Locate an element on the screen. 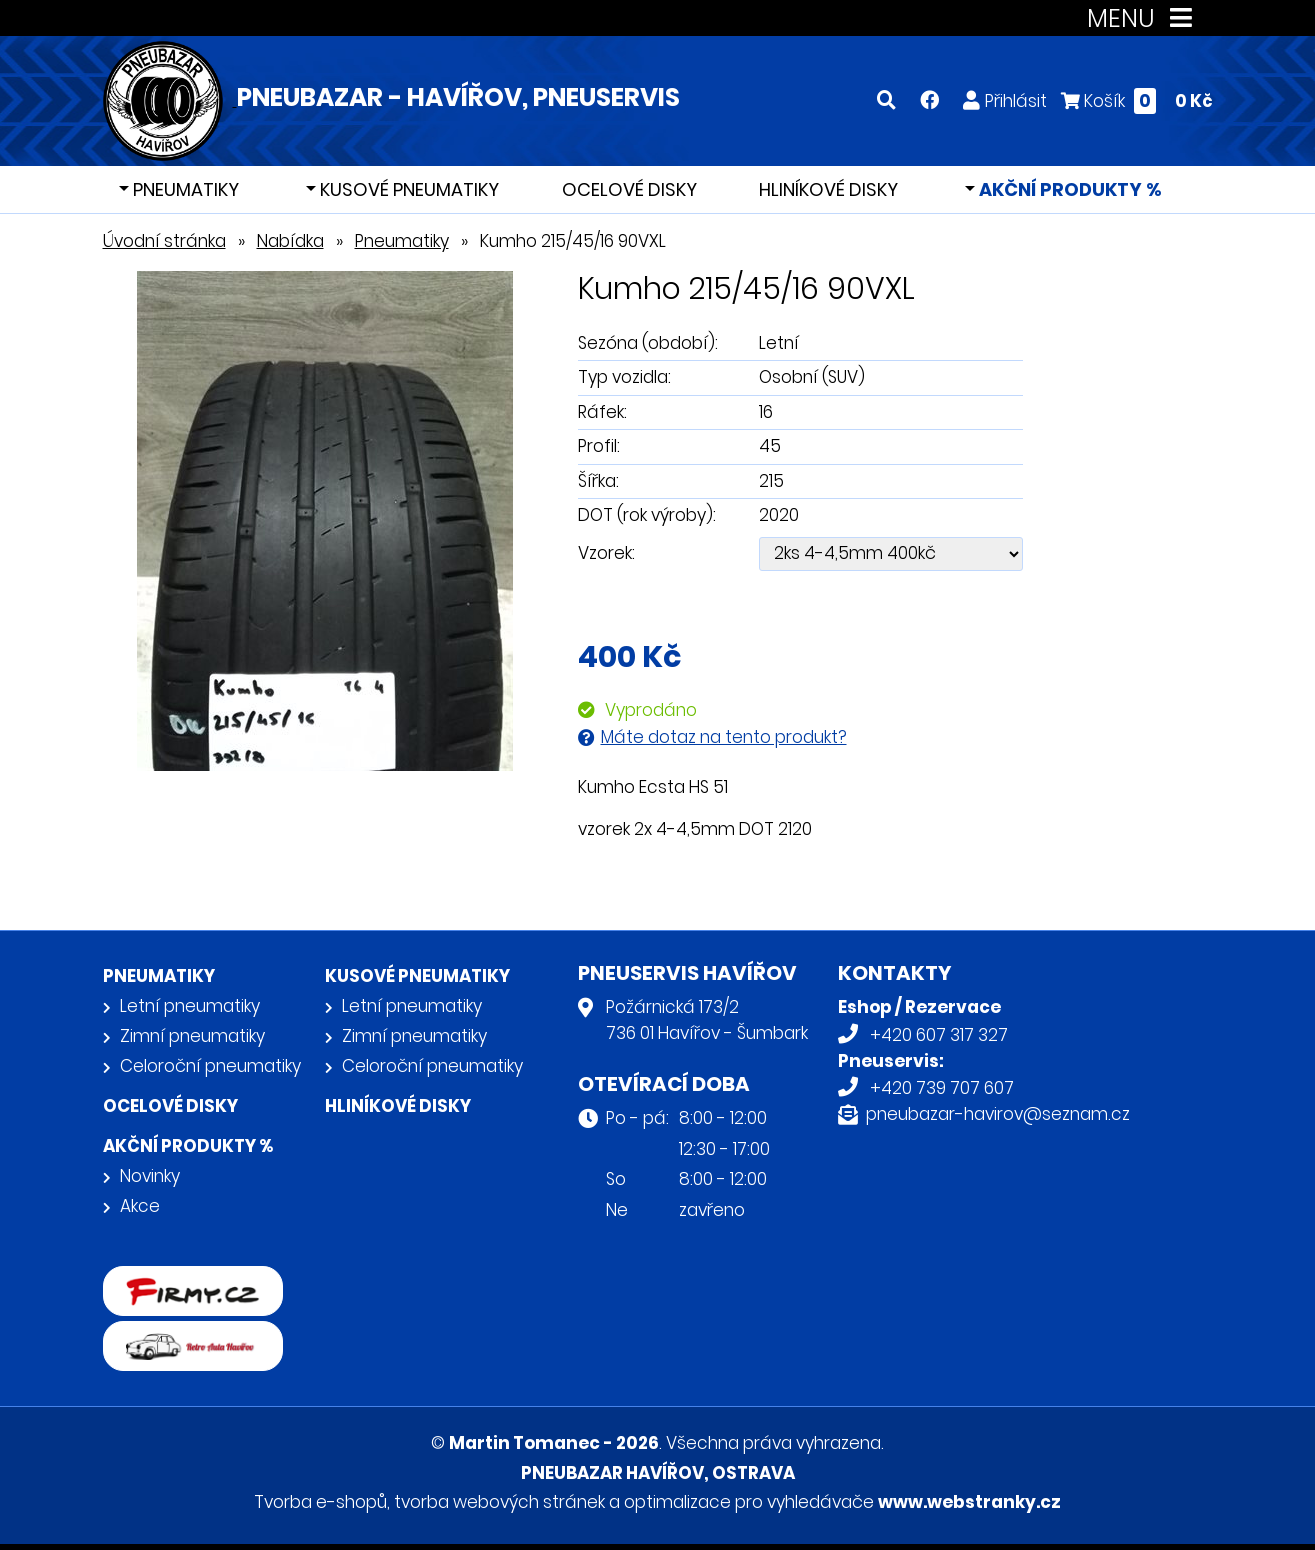 Image resolution: width=1315 pixels, height=1550 pixels. +420 607 317 327 is located at coordinates (939, 1035).